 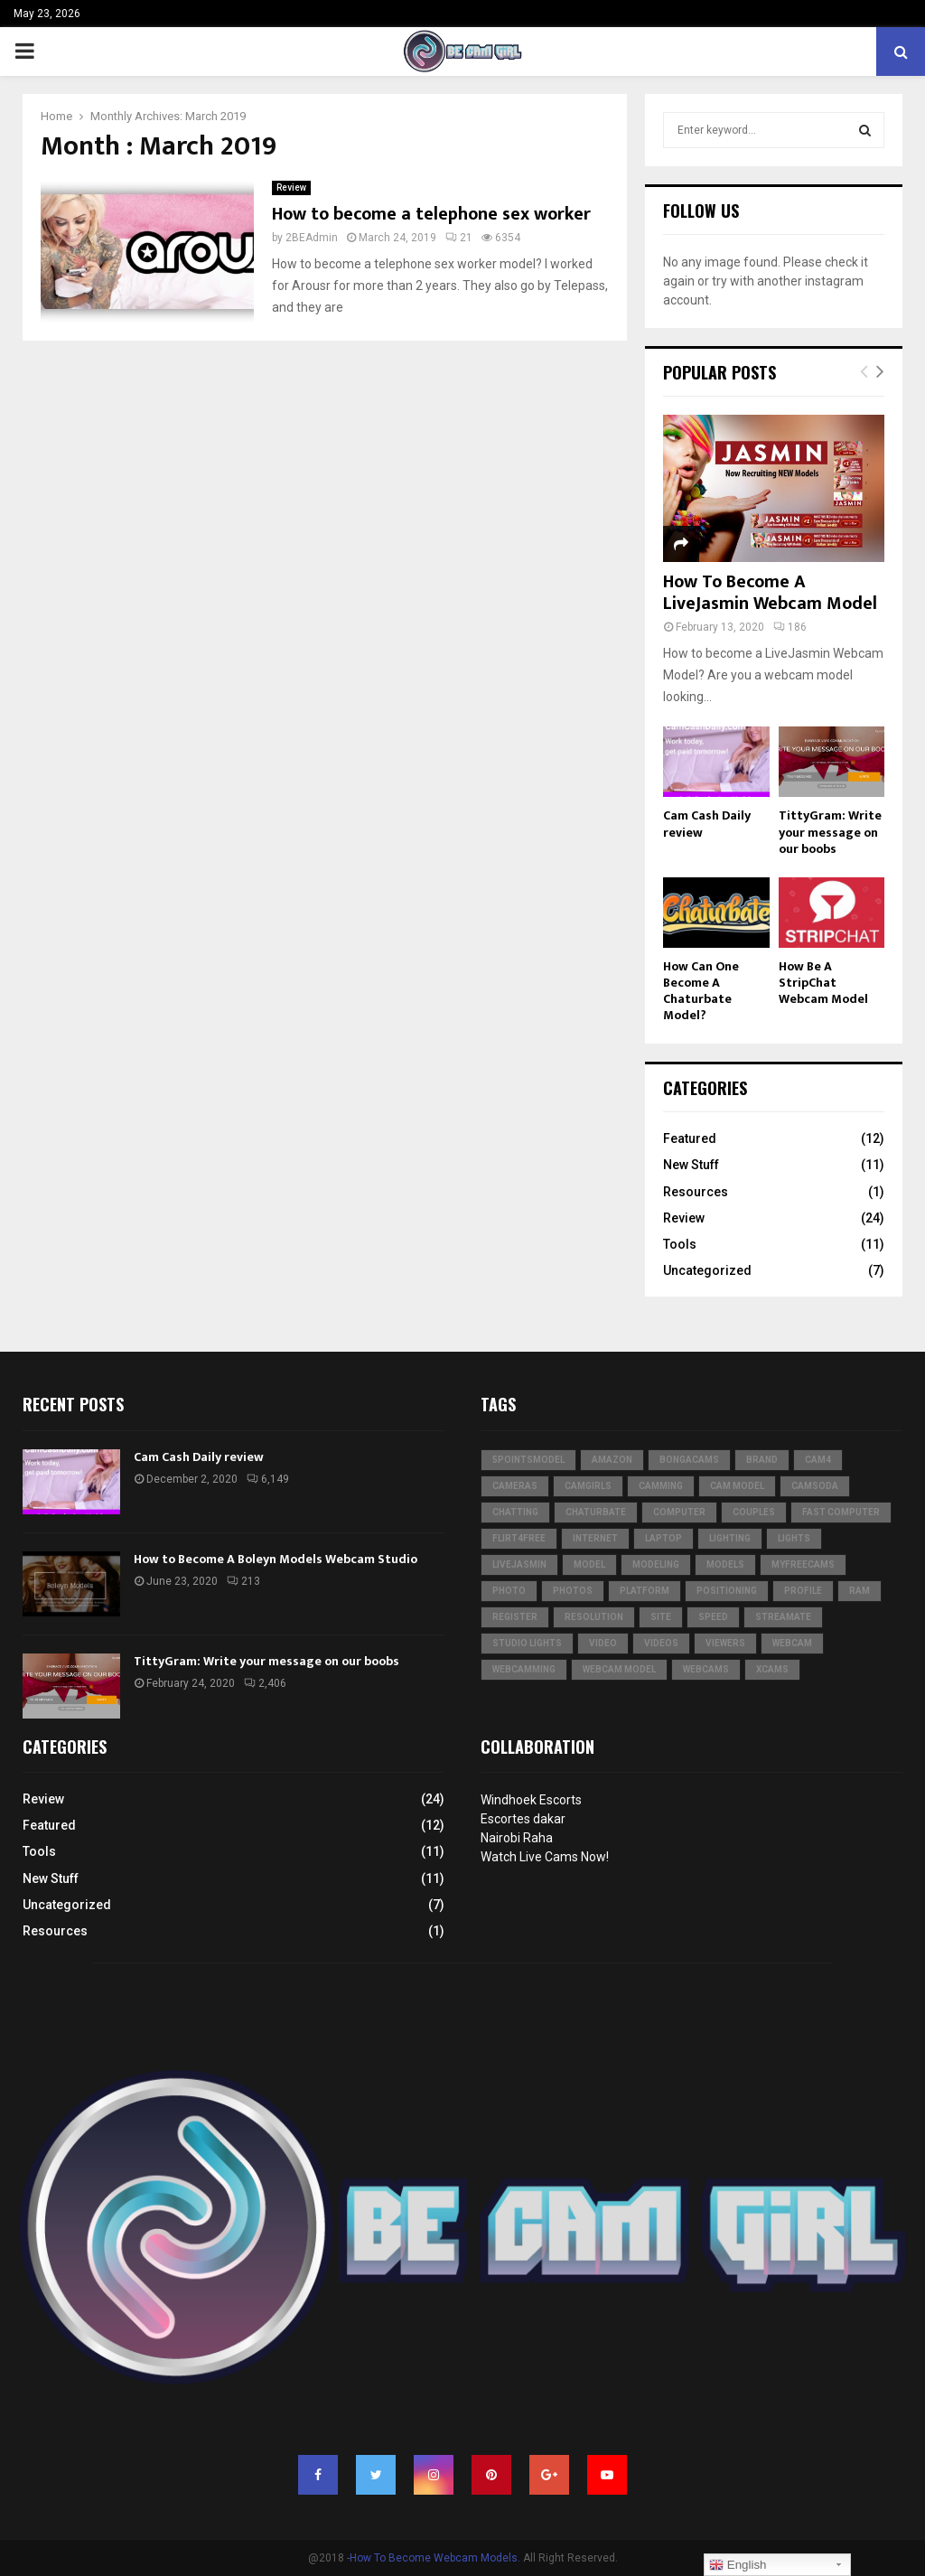 What do you see at coordinates (660, 1617) in the screenshot?
I see `site` at bounding box center [660, 1617].